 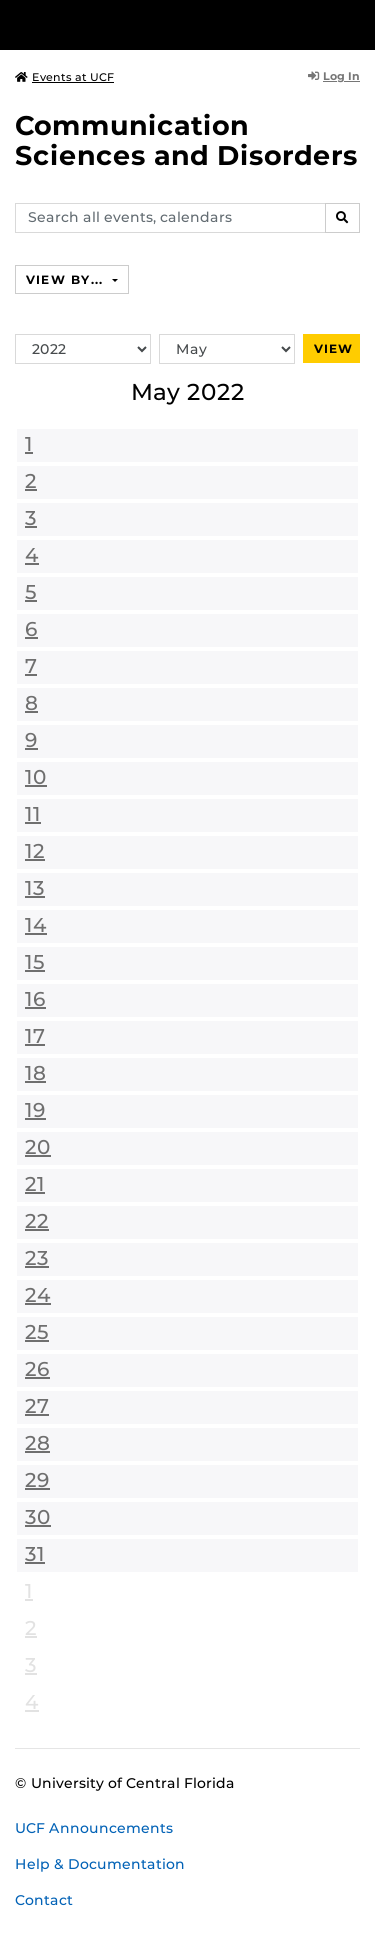 I want to click on 27, so click(x=37, y=1406).